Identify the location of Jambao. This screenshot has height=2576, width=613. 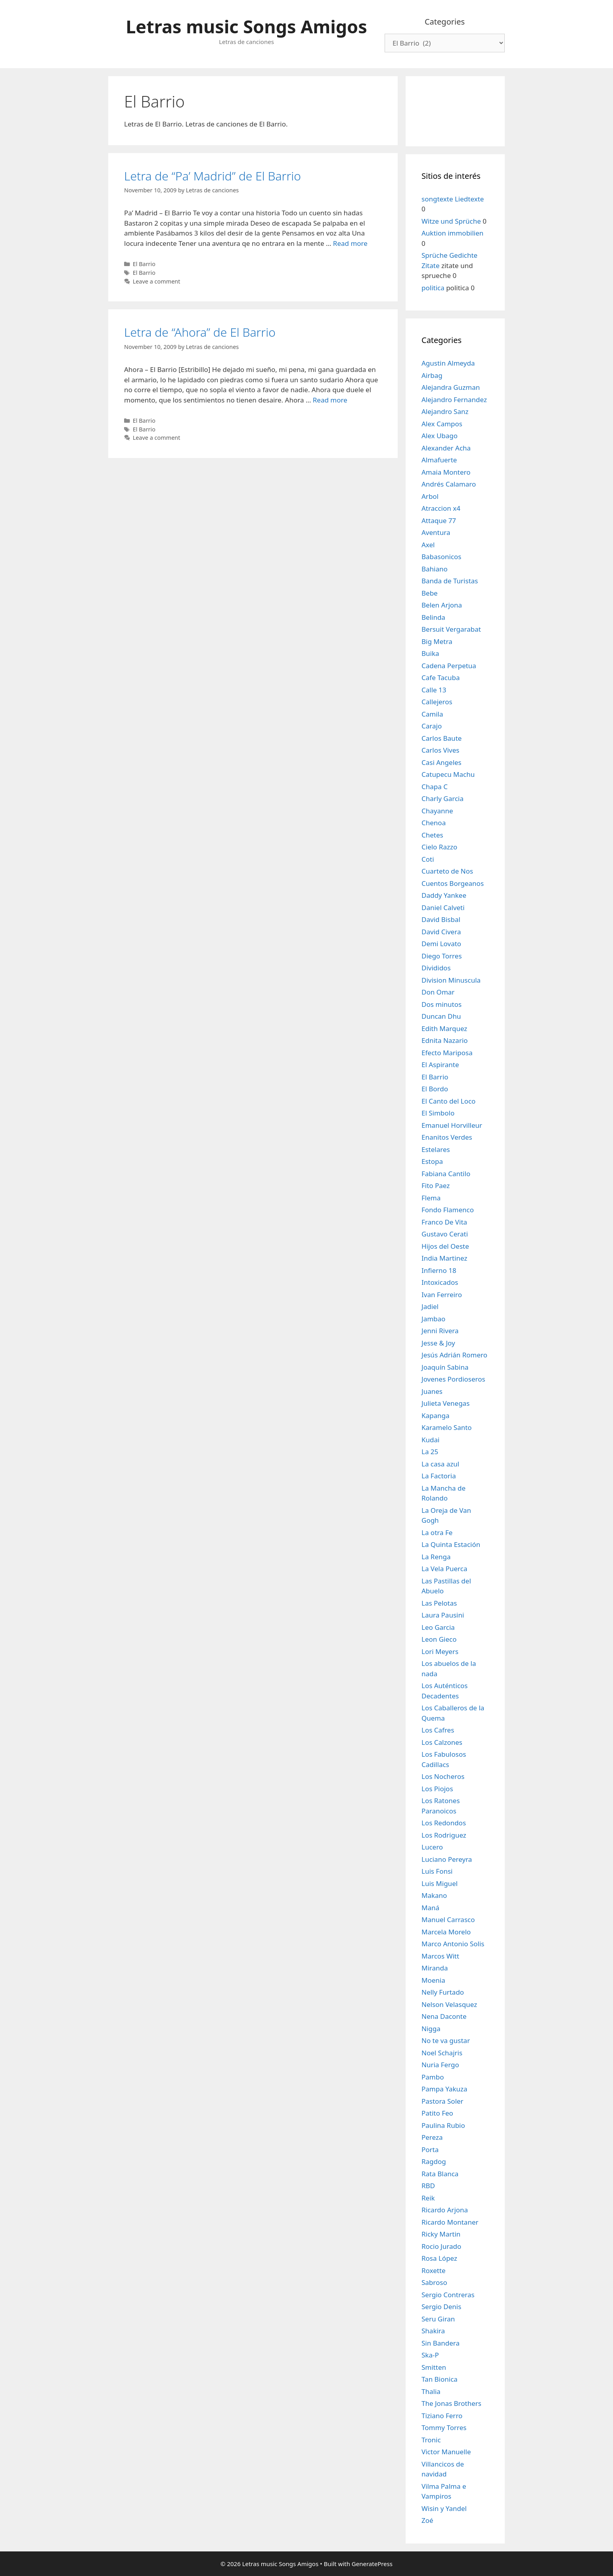
(433, 1318).